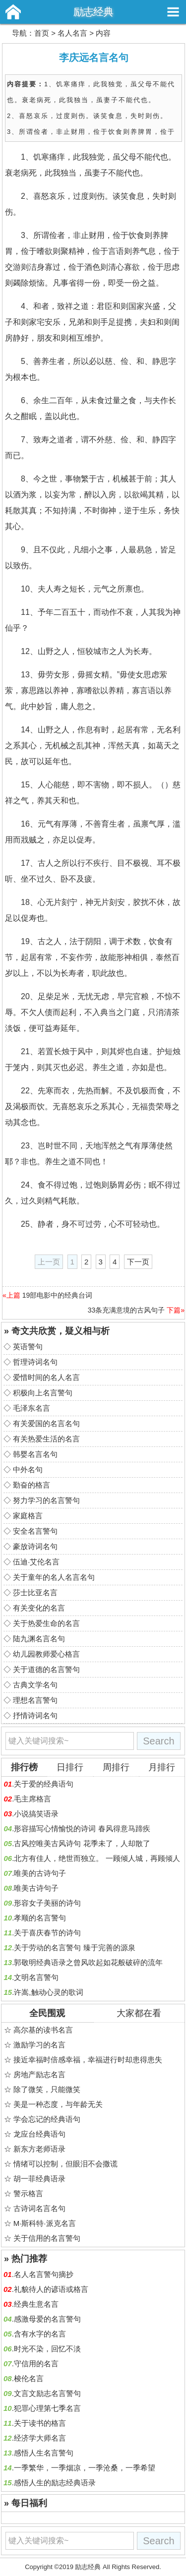  What do you see at coordinates (36, 1813) in the screenshot?
I see `小说搞笑语录` at bounding box center [36, 1813].